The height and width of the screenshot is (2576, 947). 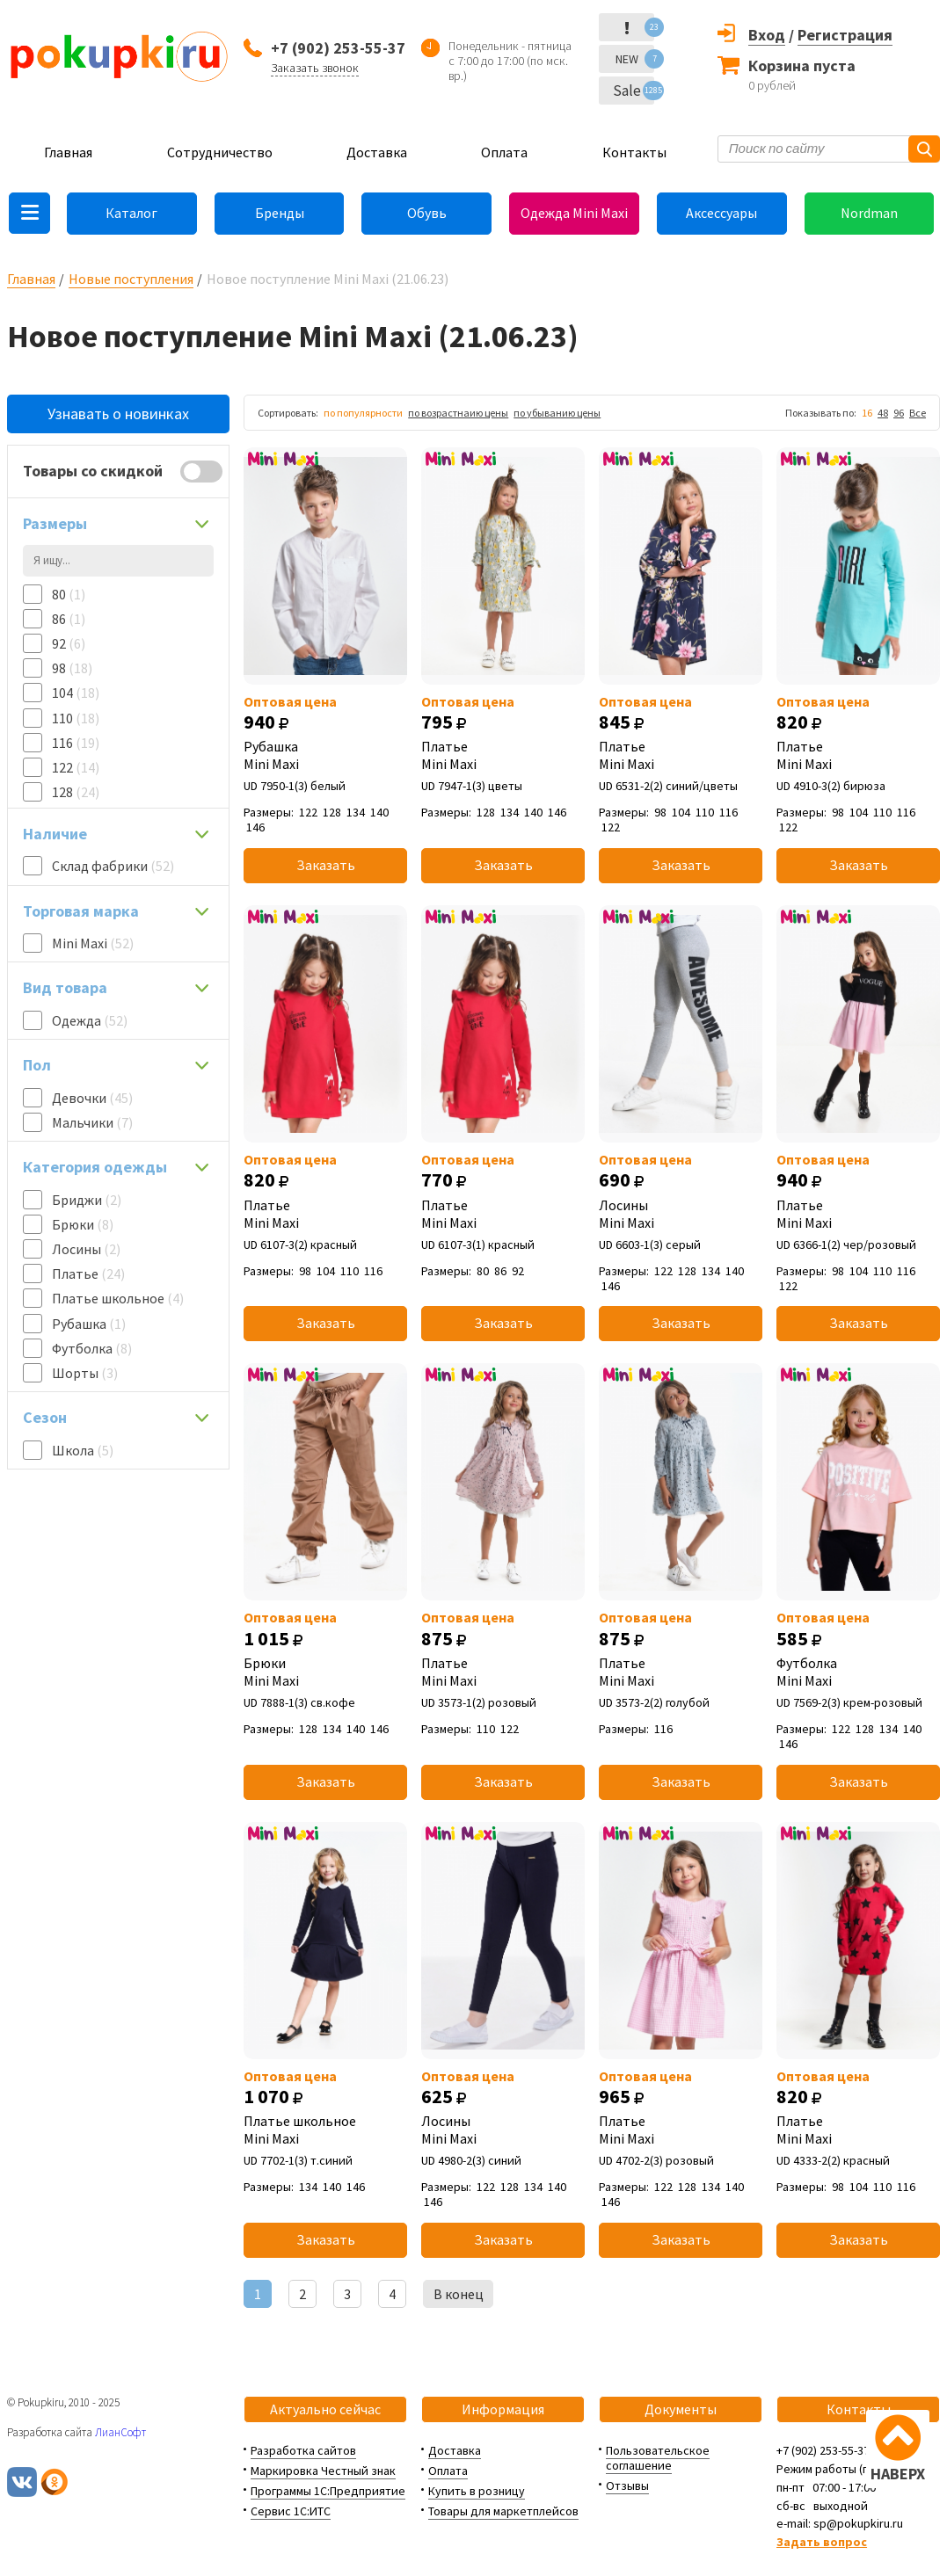 What do you see at coordinates (92, 1122) in the screenshot?
I see `Мальчики` at bounding box center [92, 1122].